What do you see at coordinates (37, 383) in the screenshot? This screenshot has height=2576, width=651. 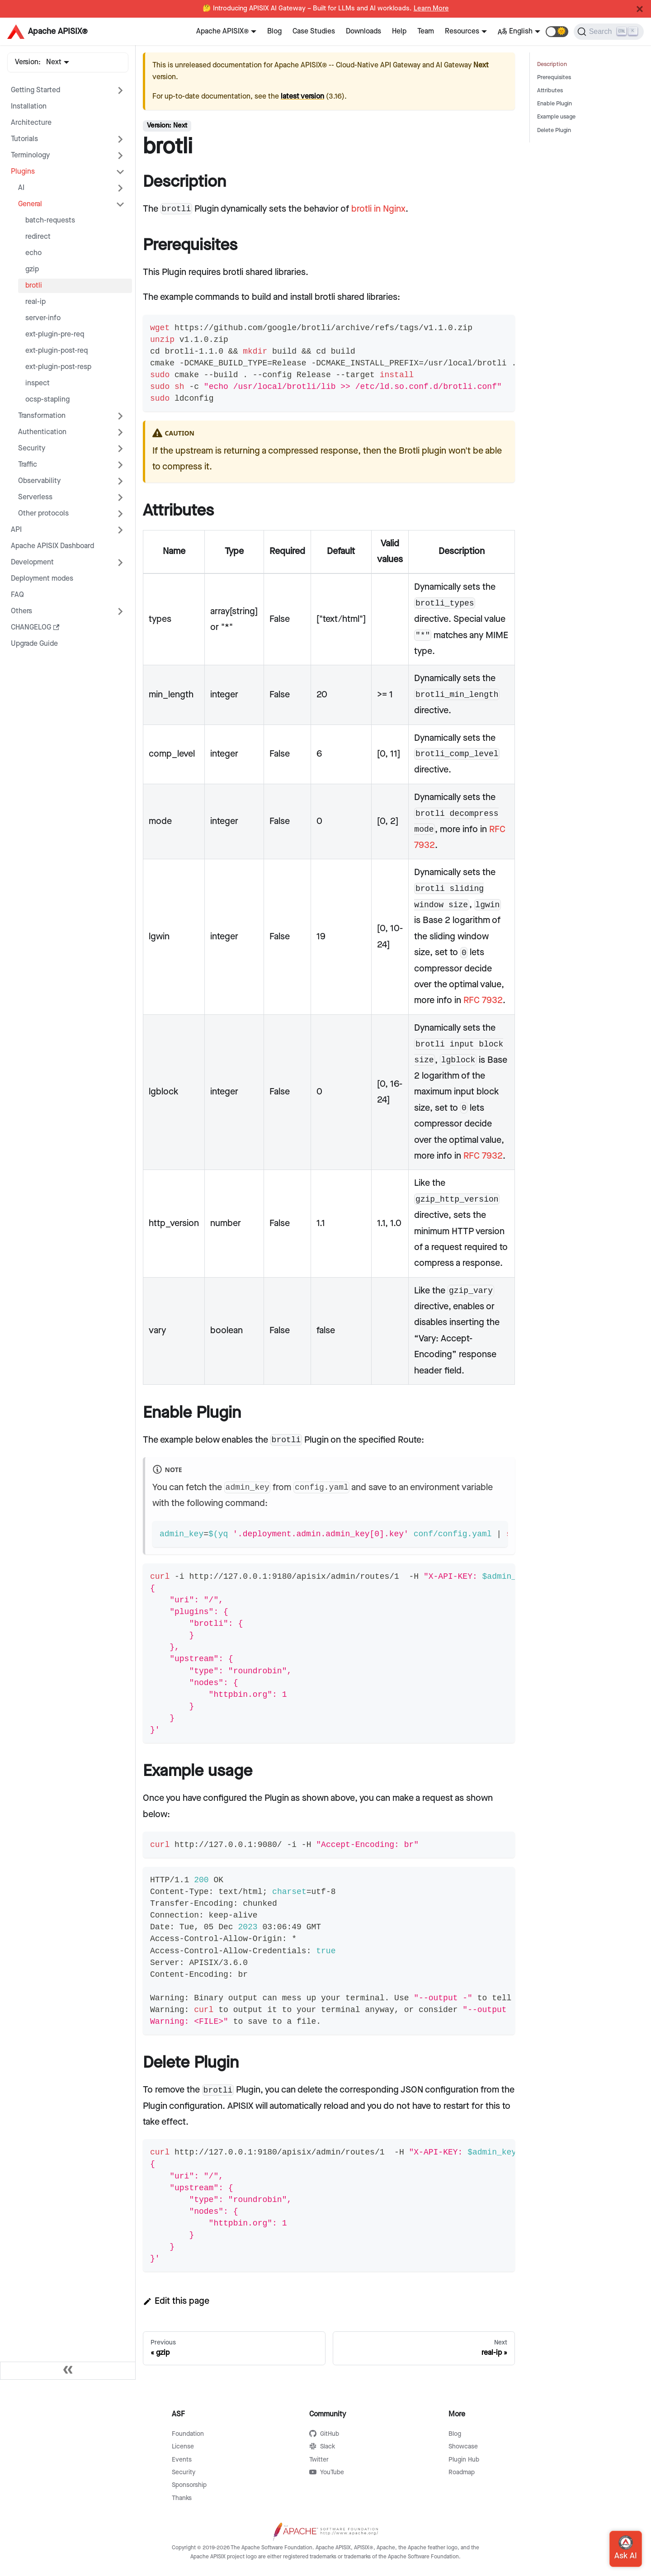 I see `inspect` at bounding box center [37, 383].